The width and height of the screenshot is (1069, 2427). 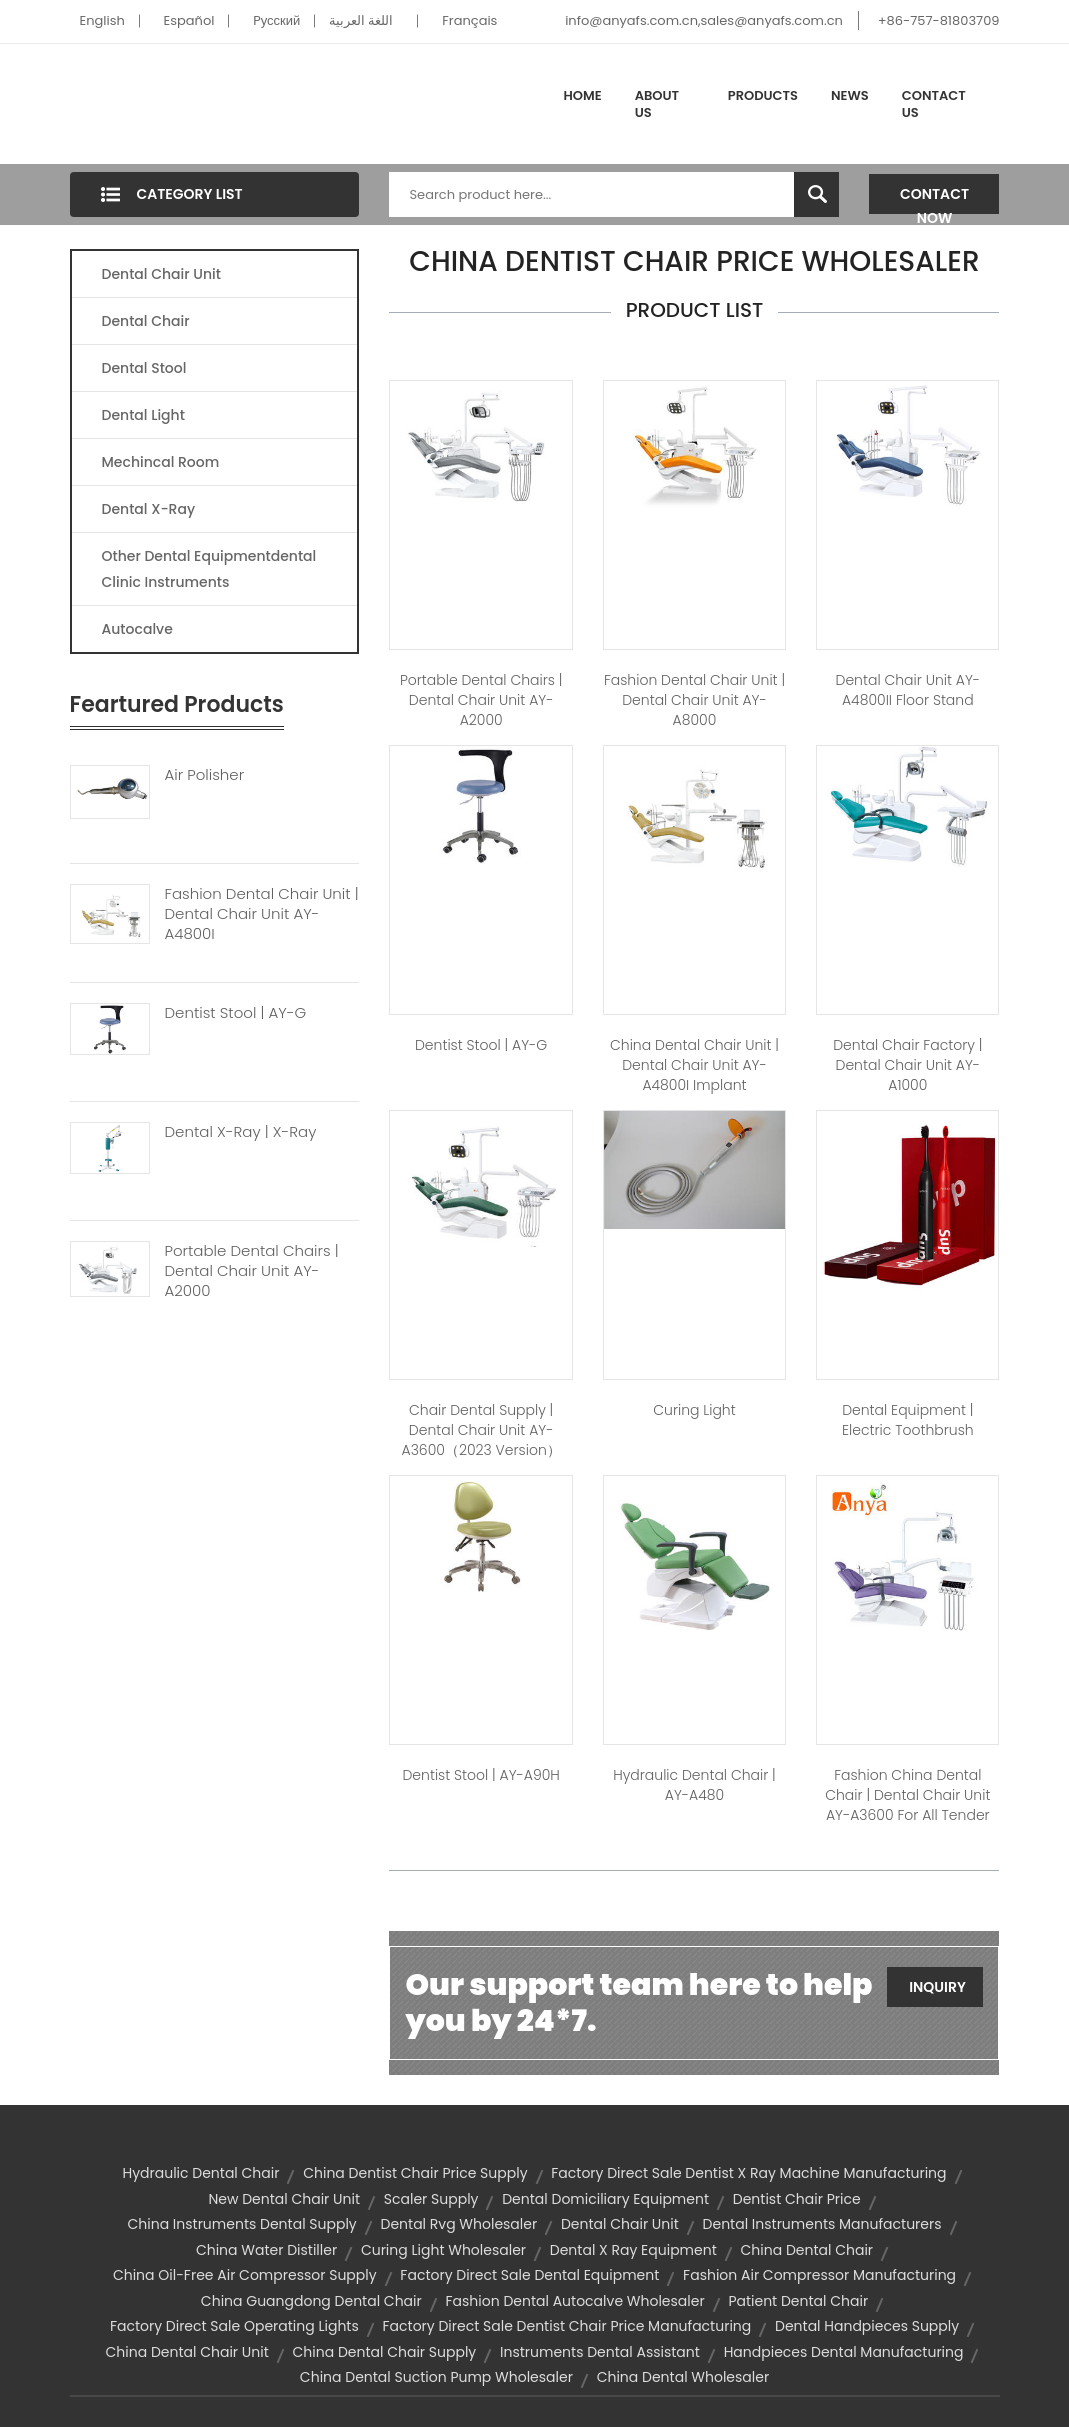 What do you see at coordinates (748, 2173) in the screenshot?
I see `factory direct sale dentist x ray machine manufacturing` at bounding box center [748, 2173].